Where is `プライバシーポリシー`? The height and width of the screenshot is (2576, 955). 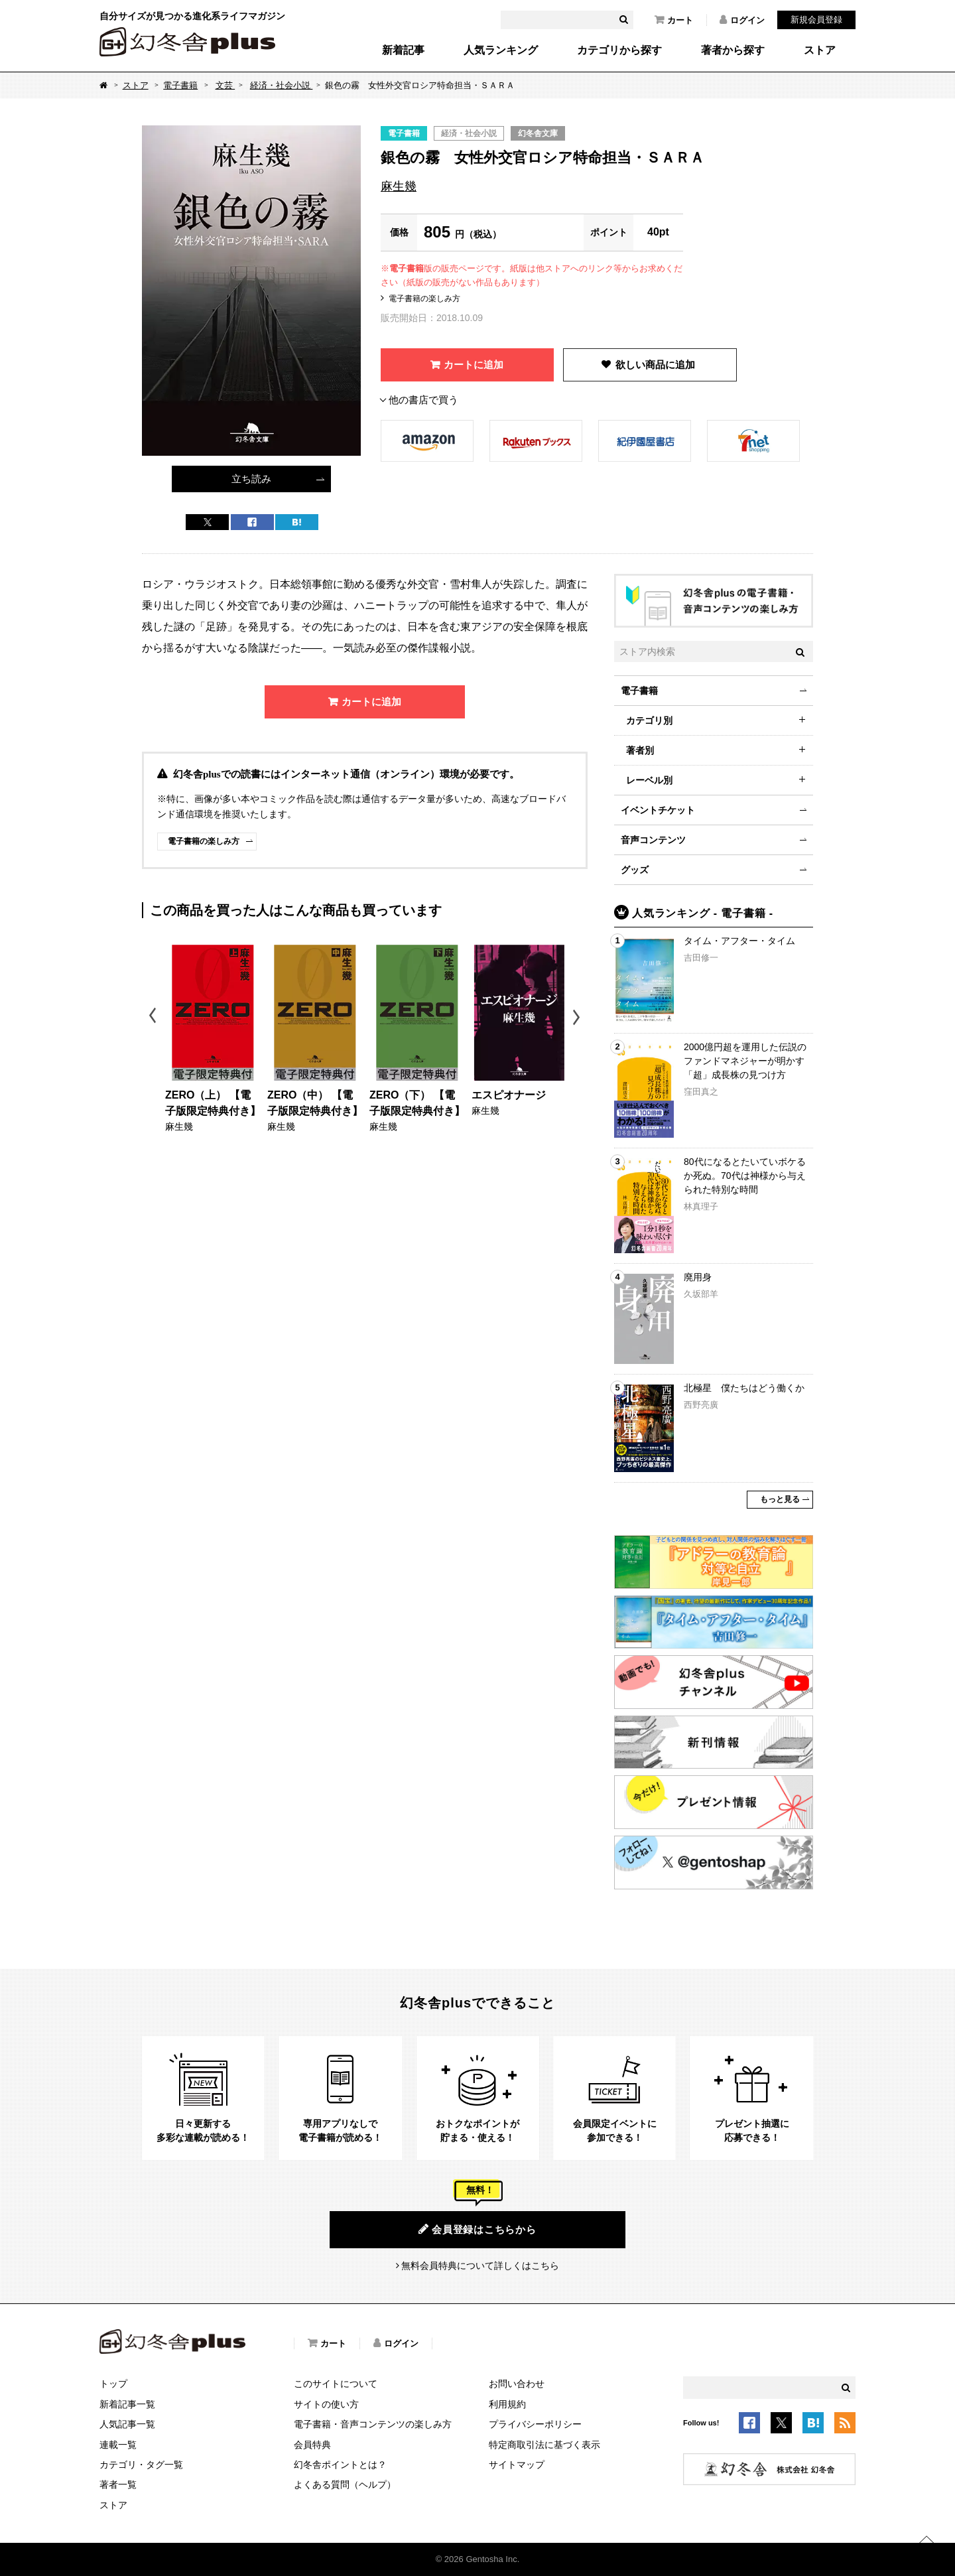 プライバシーポリシー is located at coordinates (535, 2424).